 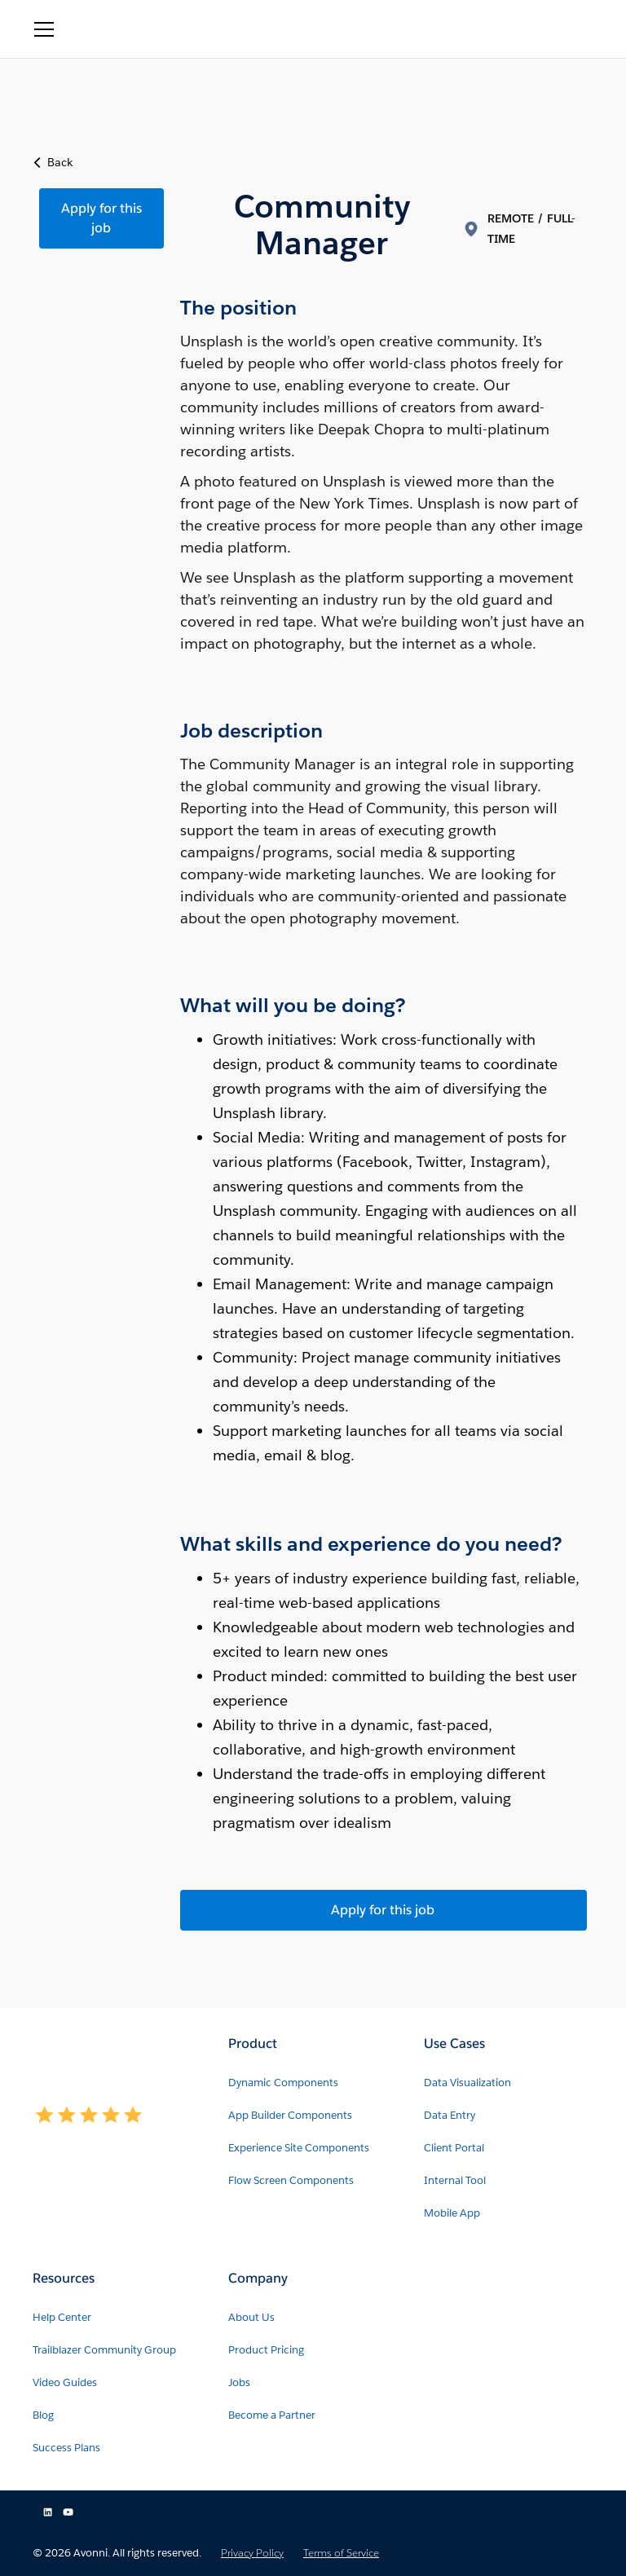 I want to click on App Builder Components, so click(x=290, y=2115).